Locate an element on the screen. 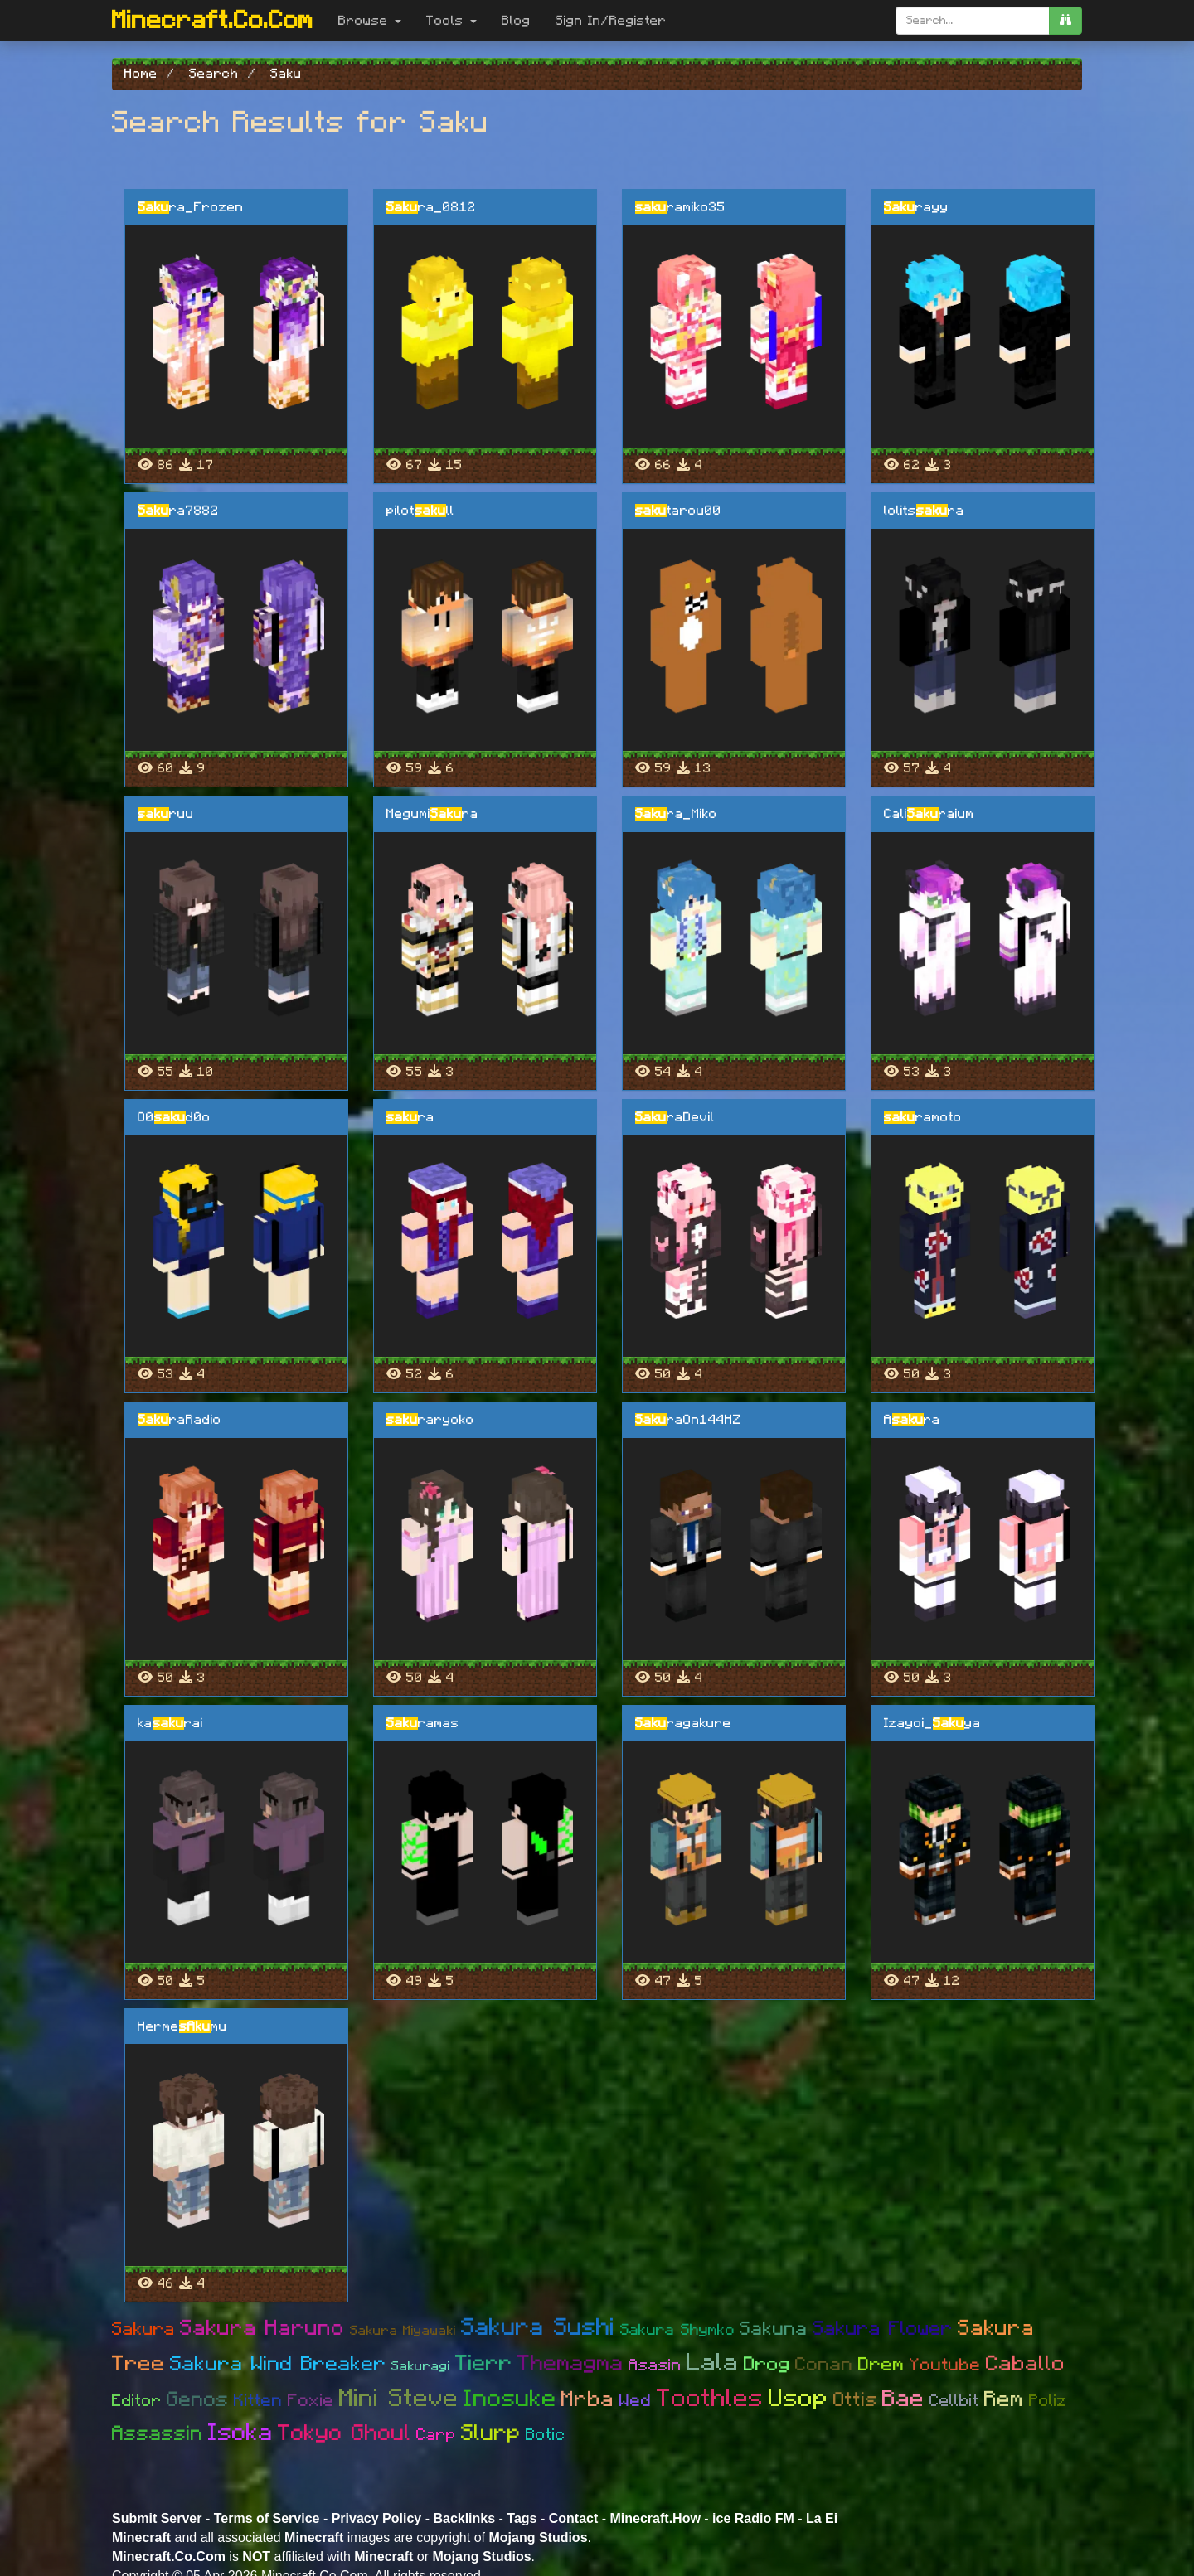 This screenshot has width=1194, height=2576. rayy is located at coordinates (916, 207).